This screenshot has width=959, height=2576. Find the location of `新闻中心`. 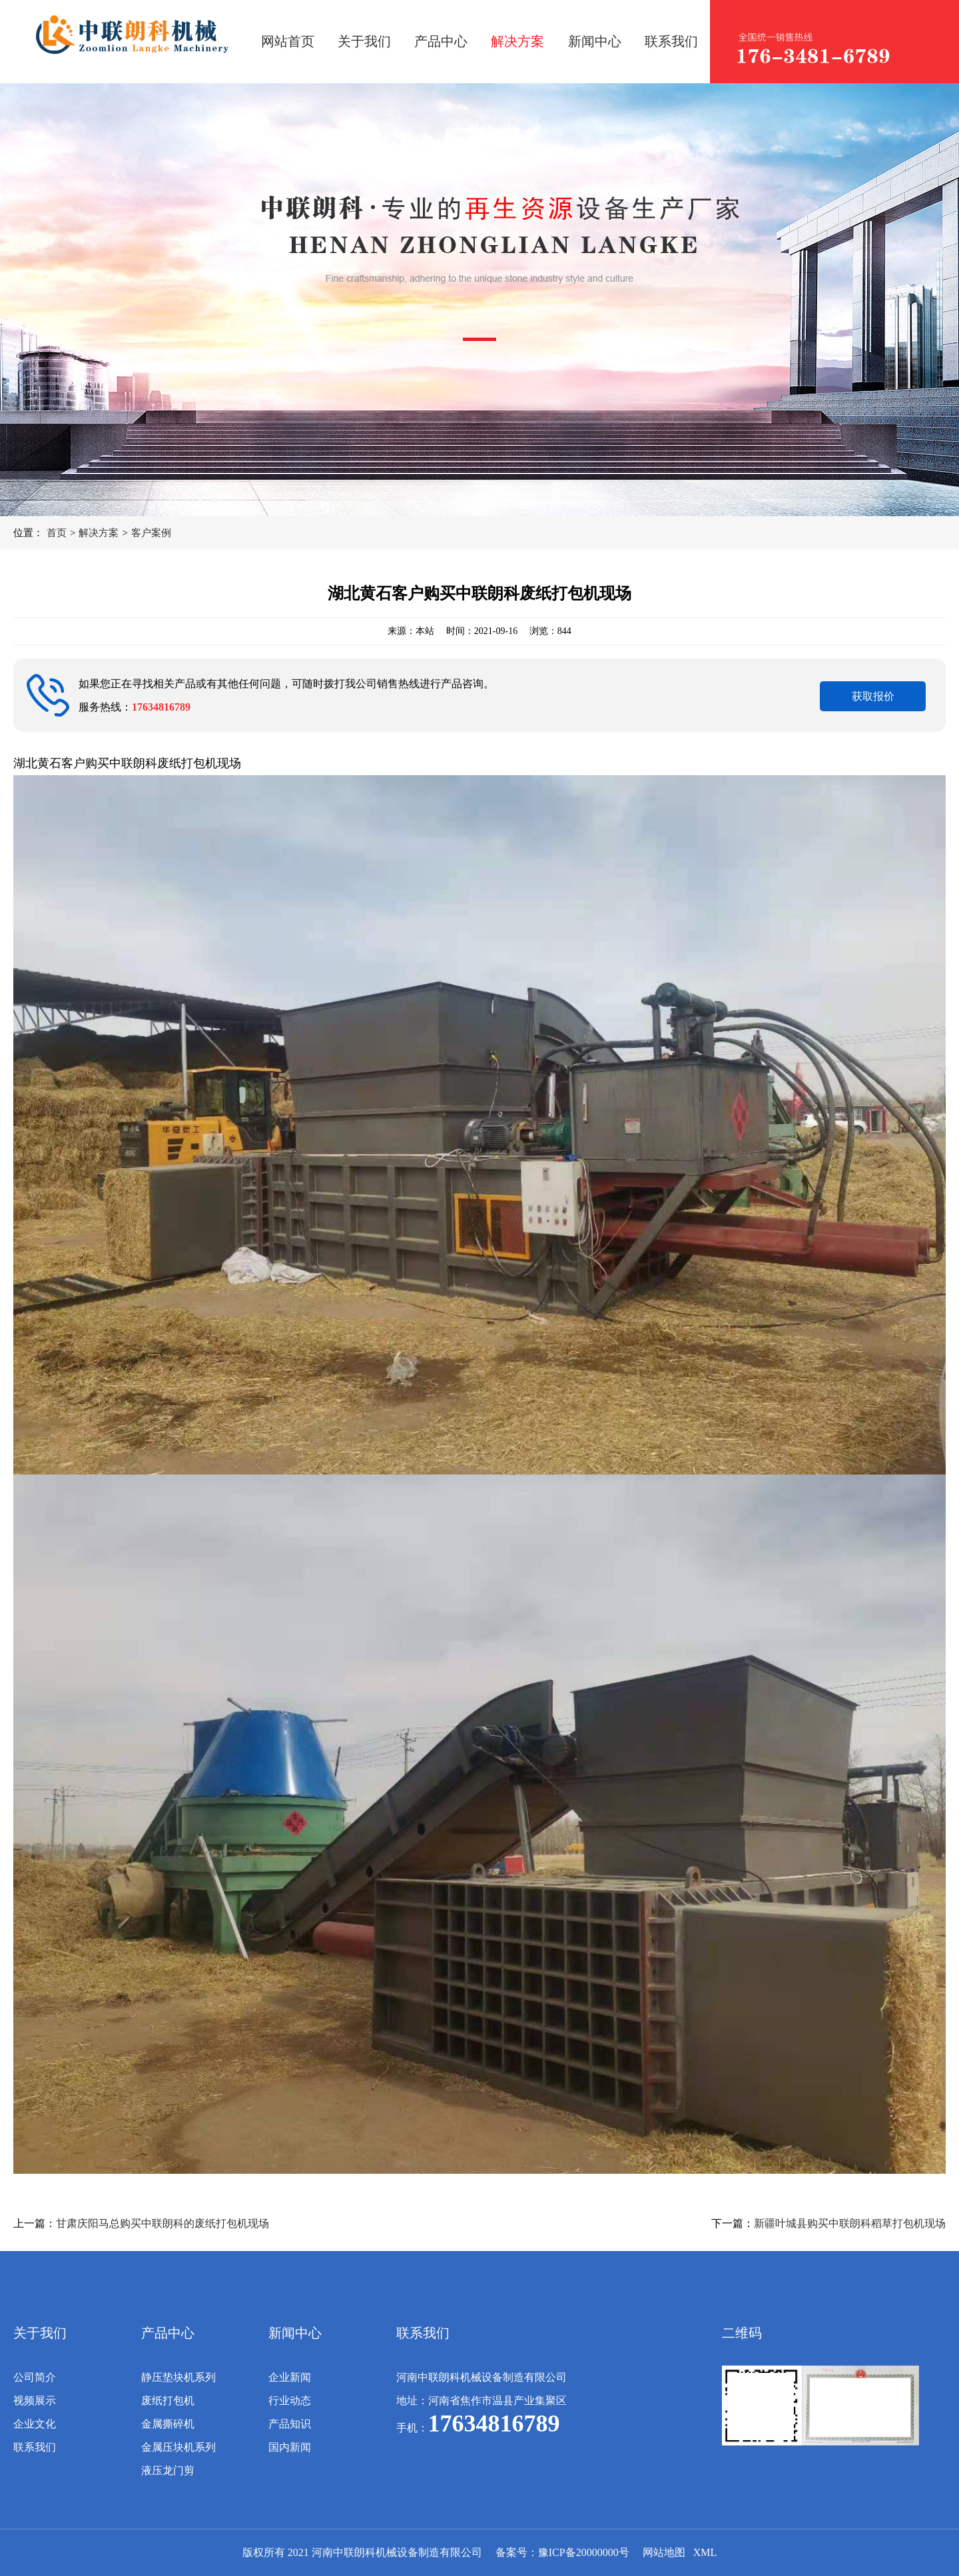

新闻中心 is located at coordinates (594, 41).